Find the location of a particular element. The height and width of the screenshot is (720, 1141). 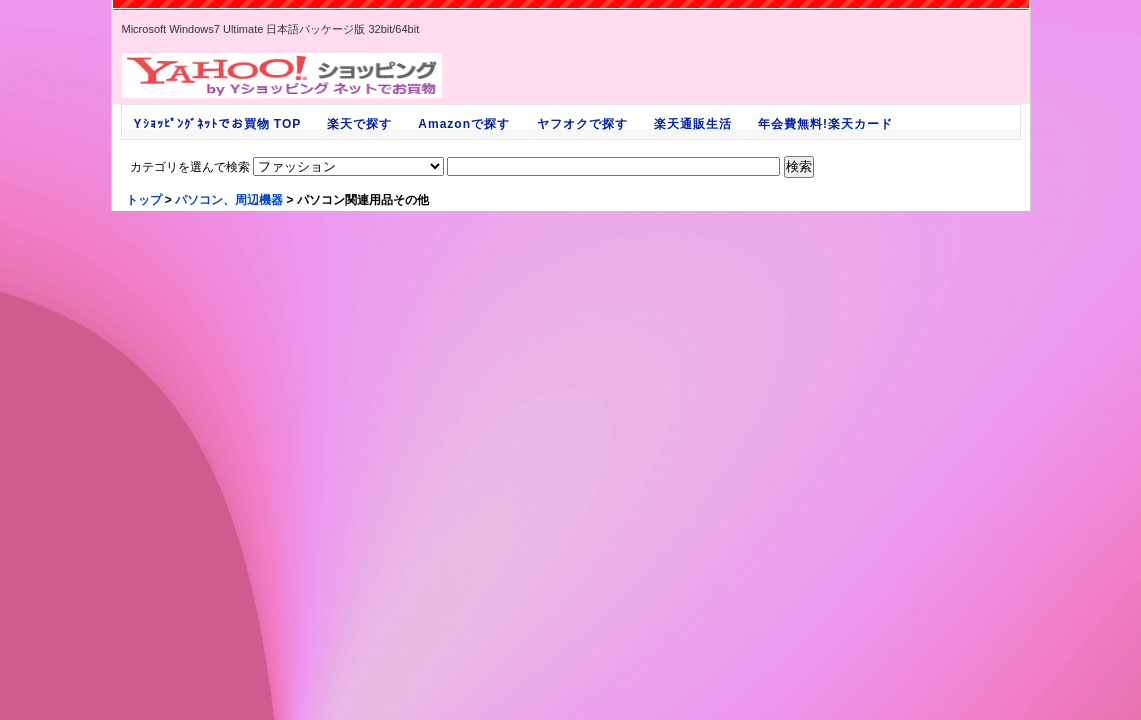

トップ is located at coordinates (144, 200).